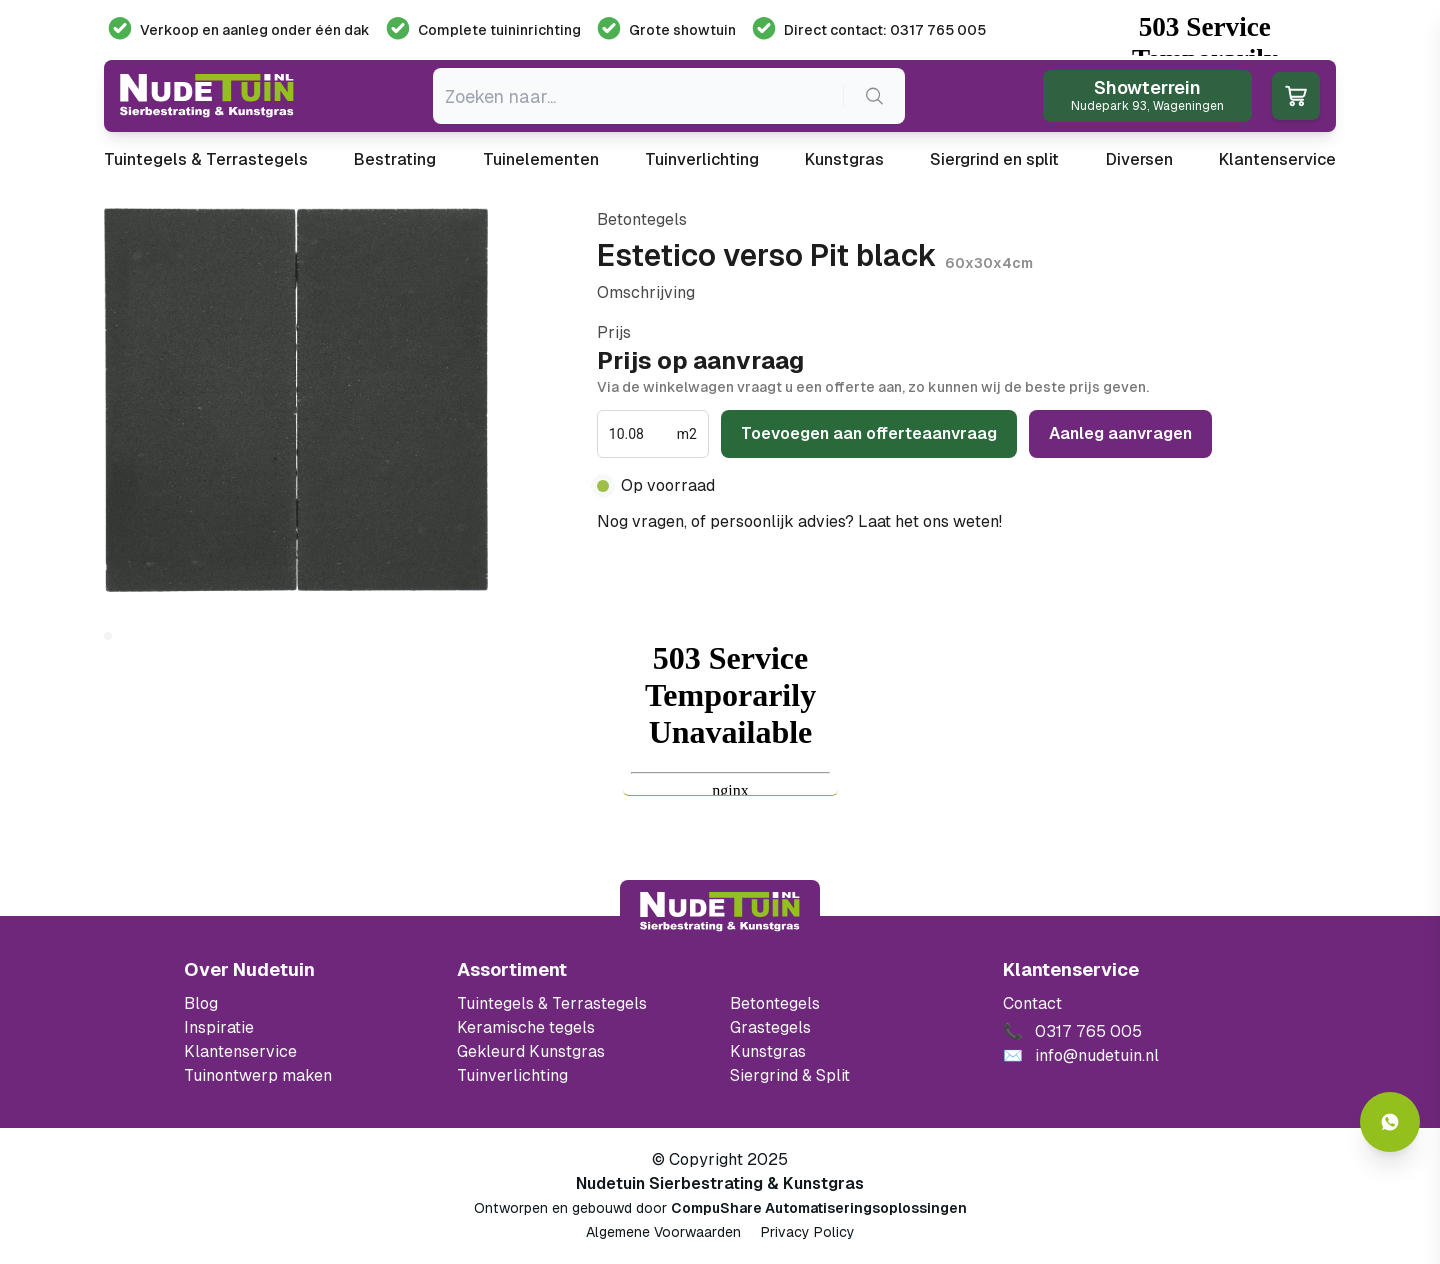  Describe the element at coordinates (775, 1003) in the screenshot. I see `Betontegels [Ga naar de Betontegels]` at that location.